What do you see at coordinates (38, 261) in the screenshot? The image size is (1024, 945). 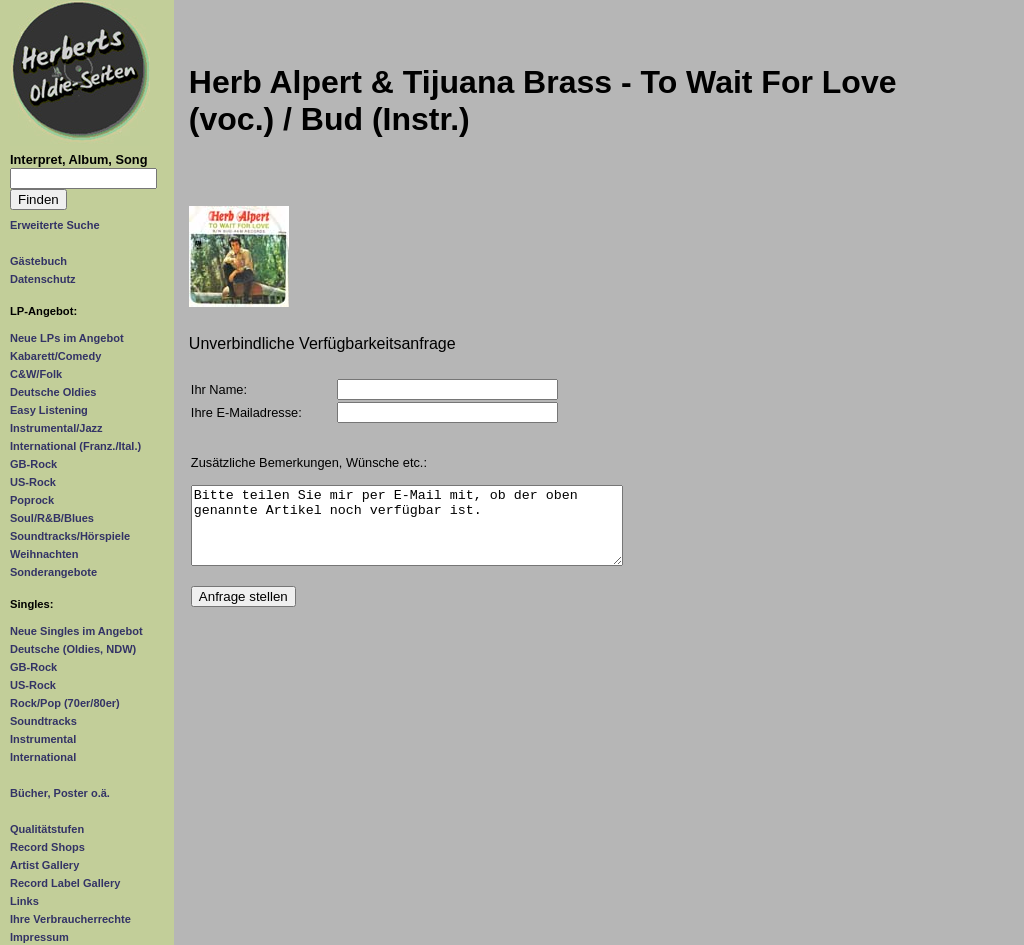 I see `Gästebuch` at bounding box center [38, 261].